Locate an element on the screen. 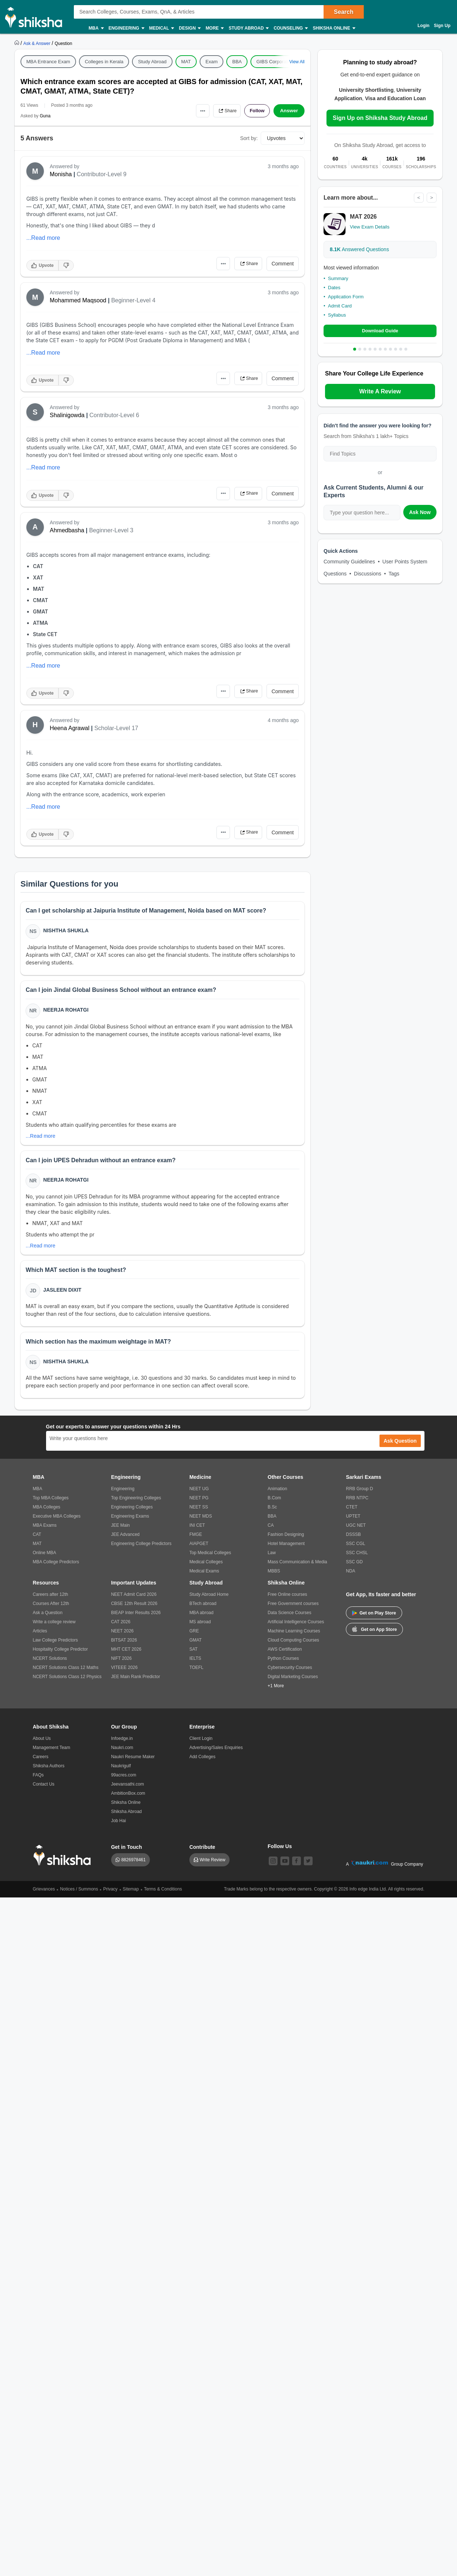 This screenshot has height=2576, width=457. BTech abroad is located at coordinates (202, 1609).